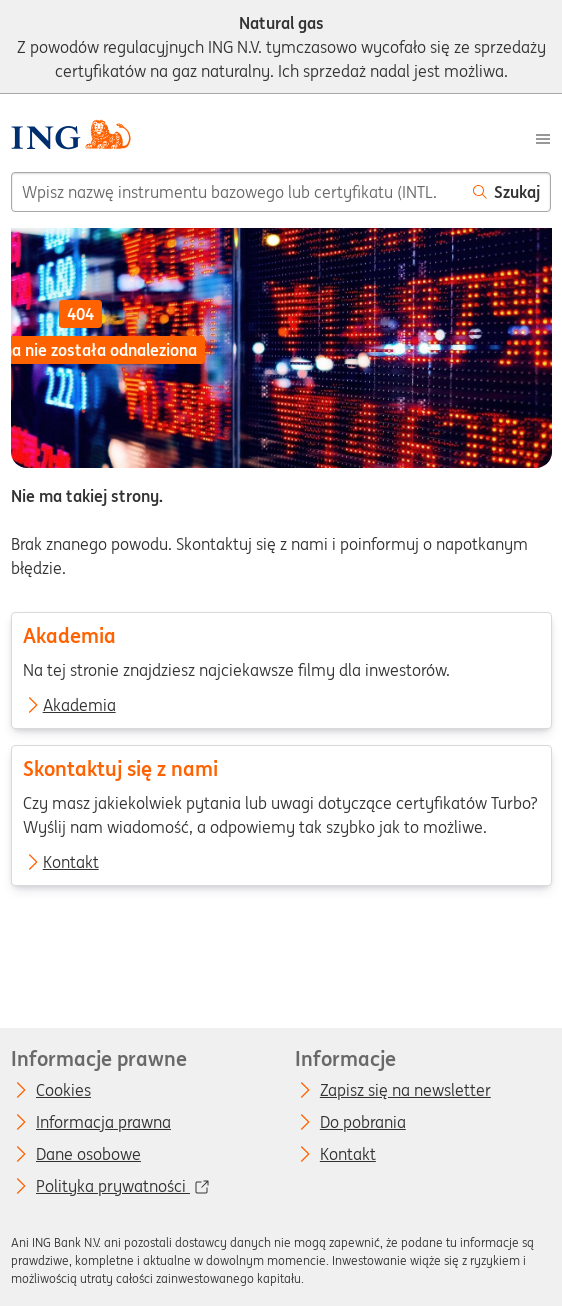 This screenshot has height=1306, width=562. I want to click on [Menu], so click(543, 137).